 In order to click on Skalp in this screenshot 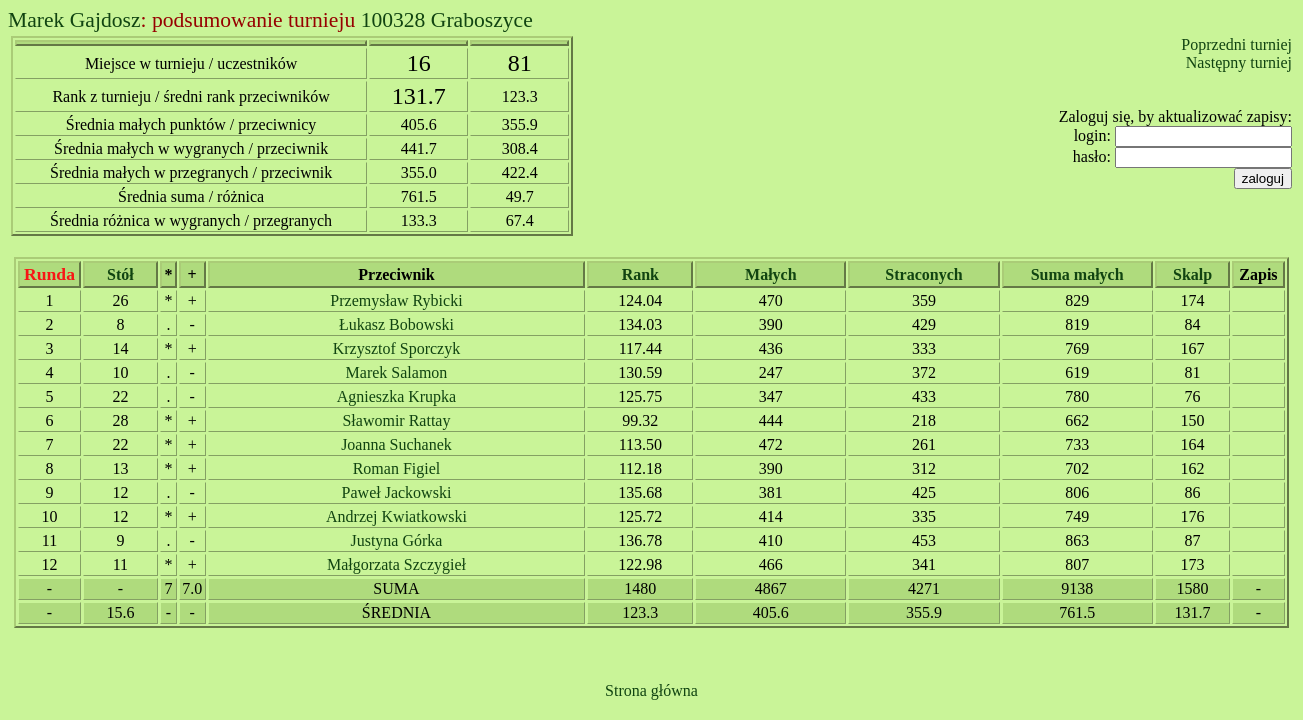, I will do `click(1192, 274)`.